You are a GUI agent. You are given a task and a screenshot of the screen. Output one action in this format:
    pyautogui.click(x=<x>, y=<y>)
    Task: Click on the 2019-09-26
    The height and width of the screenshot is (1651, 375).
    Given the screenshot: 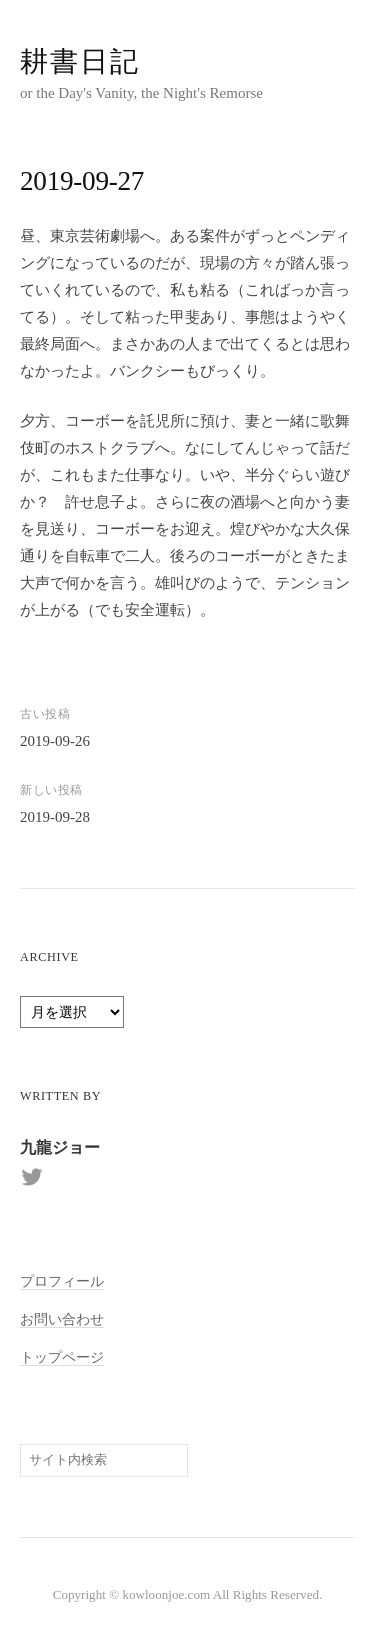 What is the action you would take?
    pyautogui.click(x=55, y=741)
    